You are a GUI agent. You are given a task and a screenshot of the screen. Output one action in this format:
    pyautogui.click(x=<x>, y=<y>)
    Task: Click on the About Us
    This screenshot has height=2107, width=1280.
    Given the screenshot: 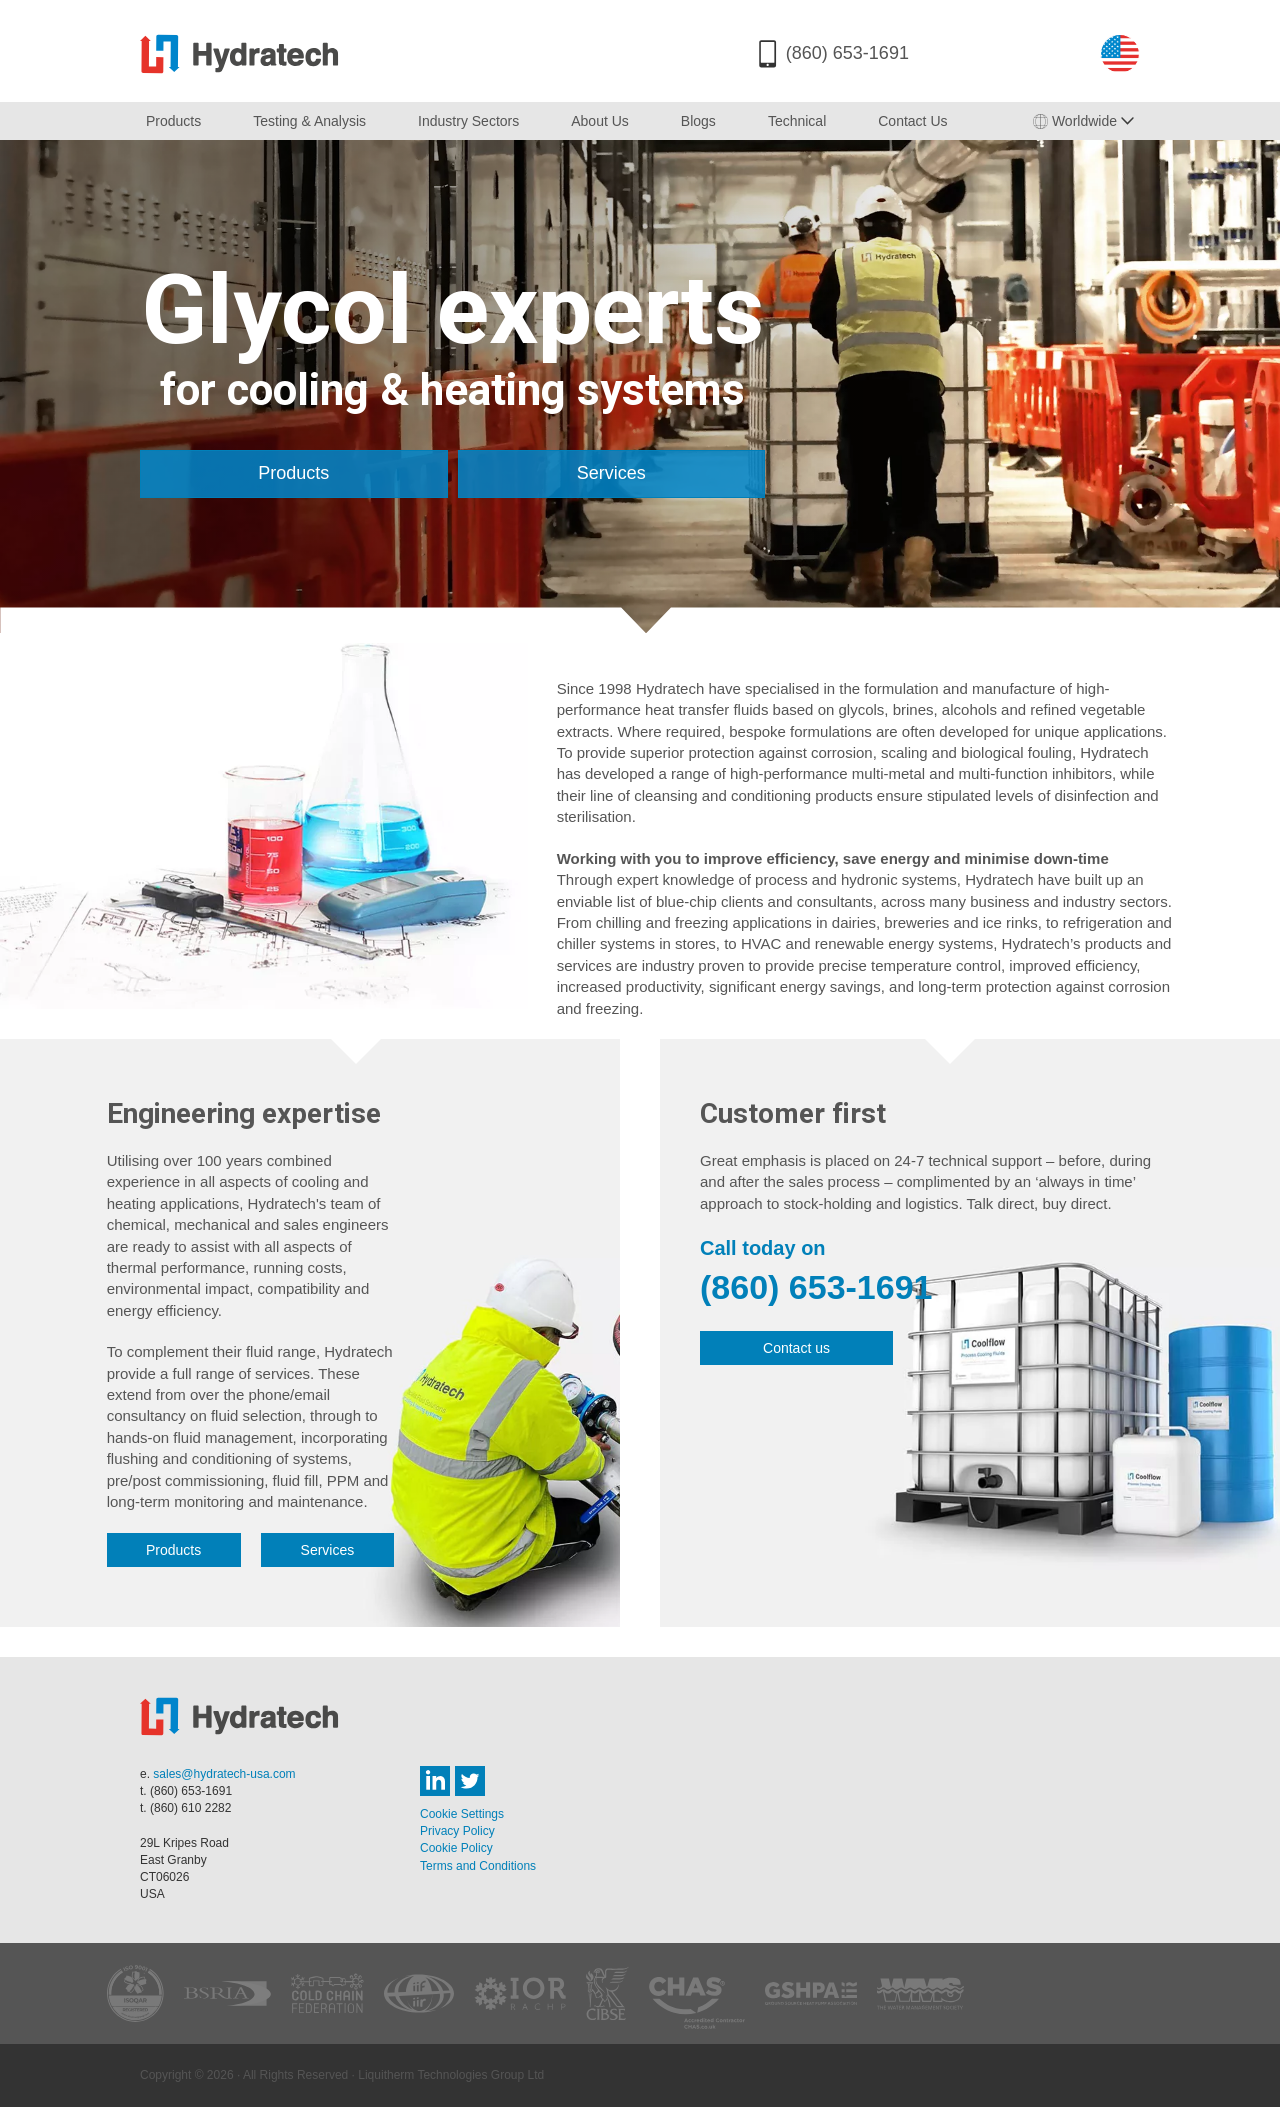 What is the action you would take?
    pyautogui.click(x=600, y=121)
    